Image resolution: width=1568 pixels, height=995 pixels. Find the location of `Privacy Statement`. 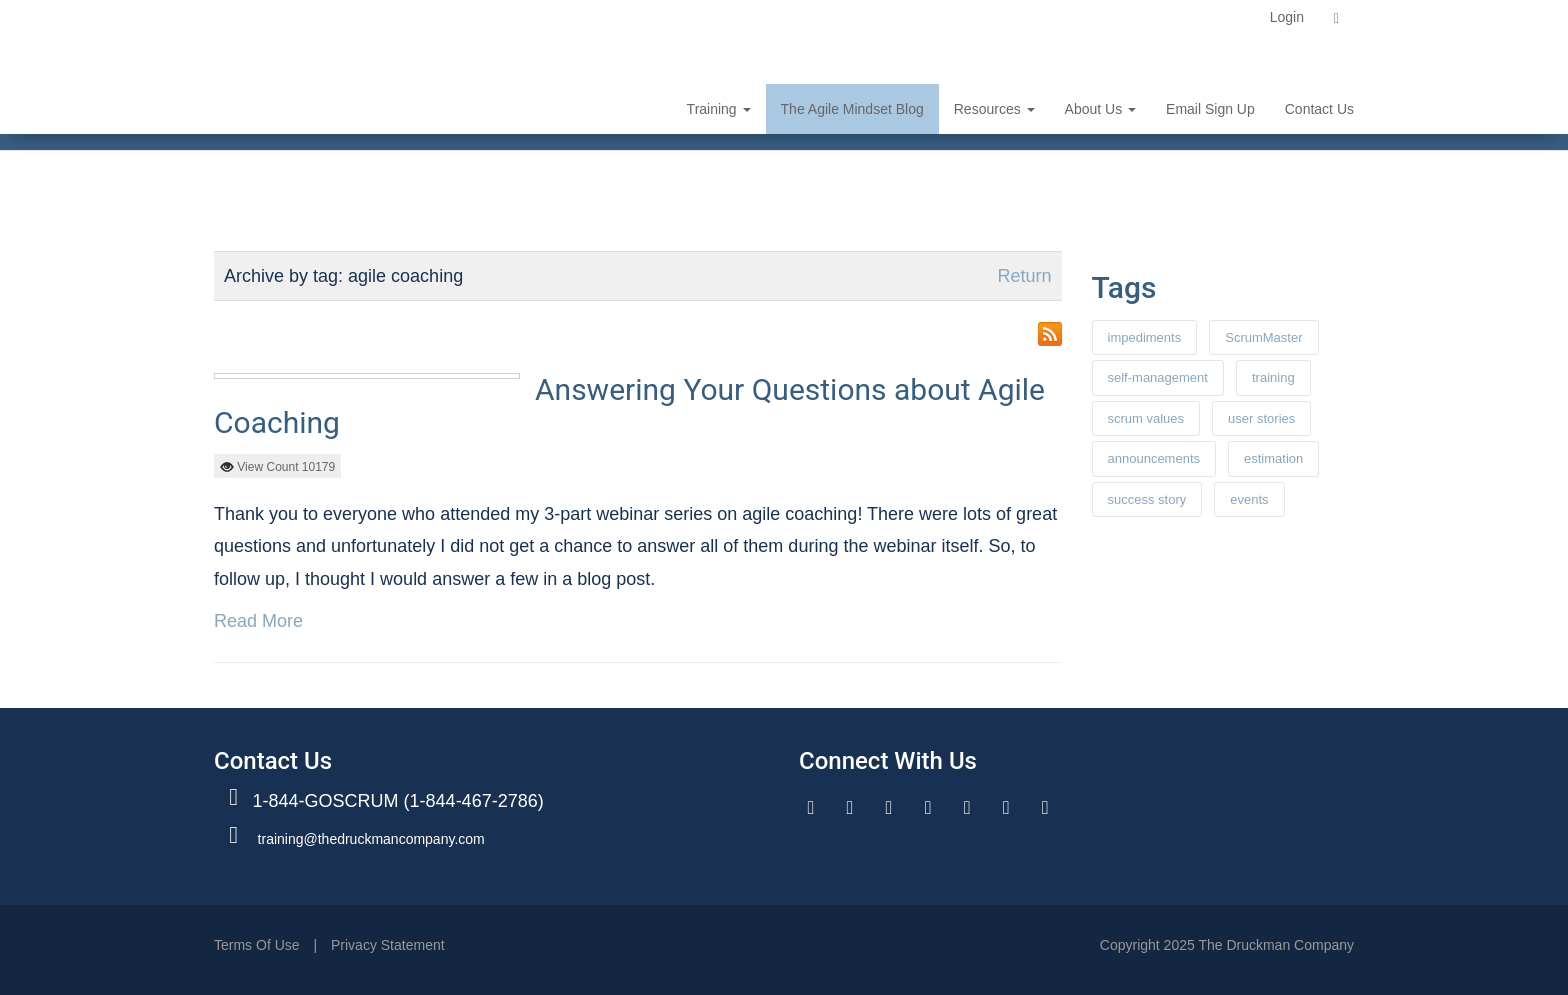

Privacy Statement is located at coordinates (388, 945).